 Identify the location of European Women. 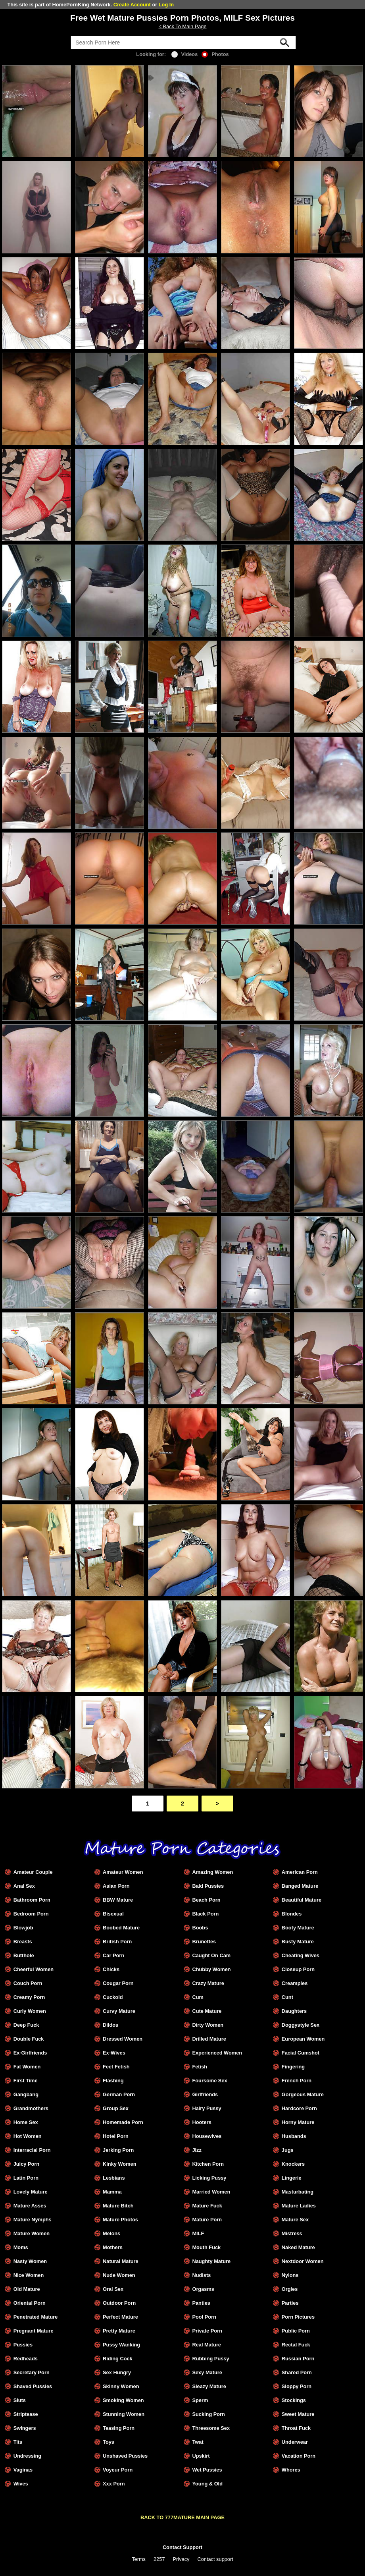
(303, 2039).